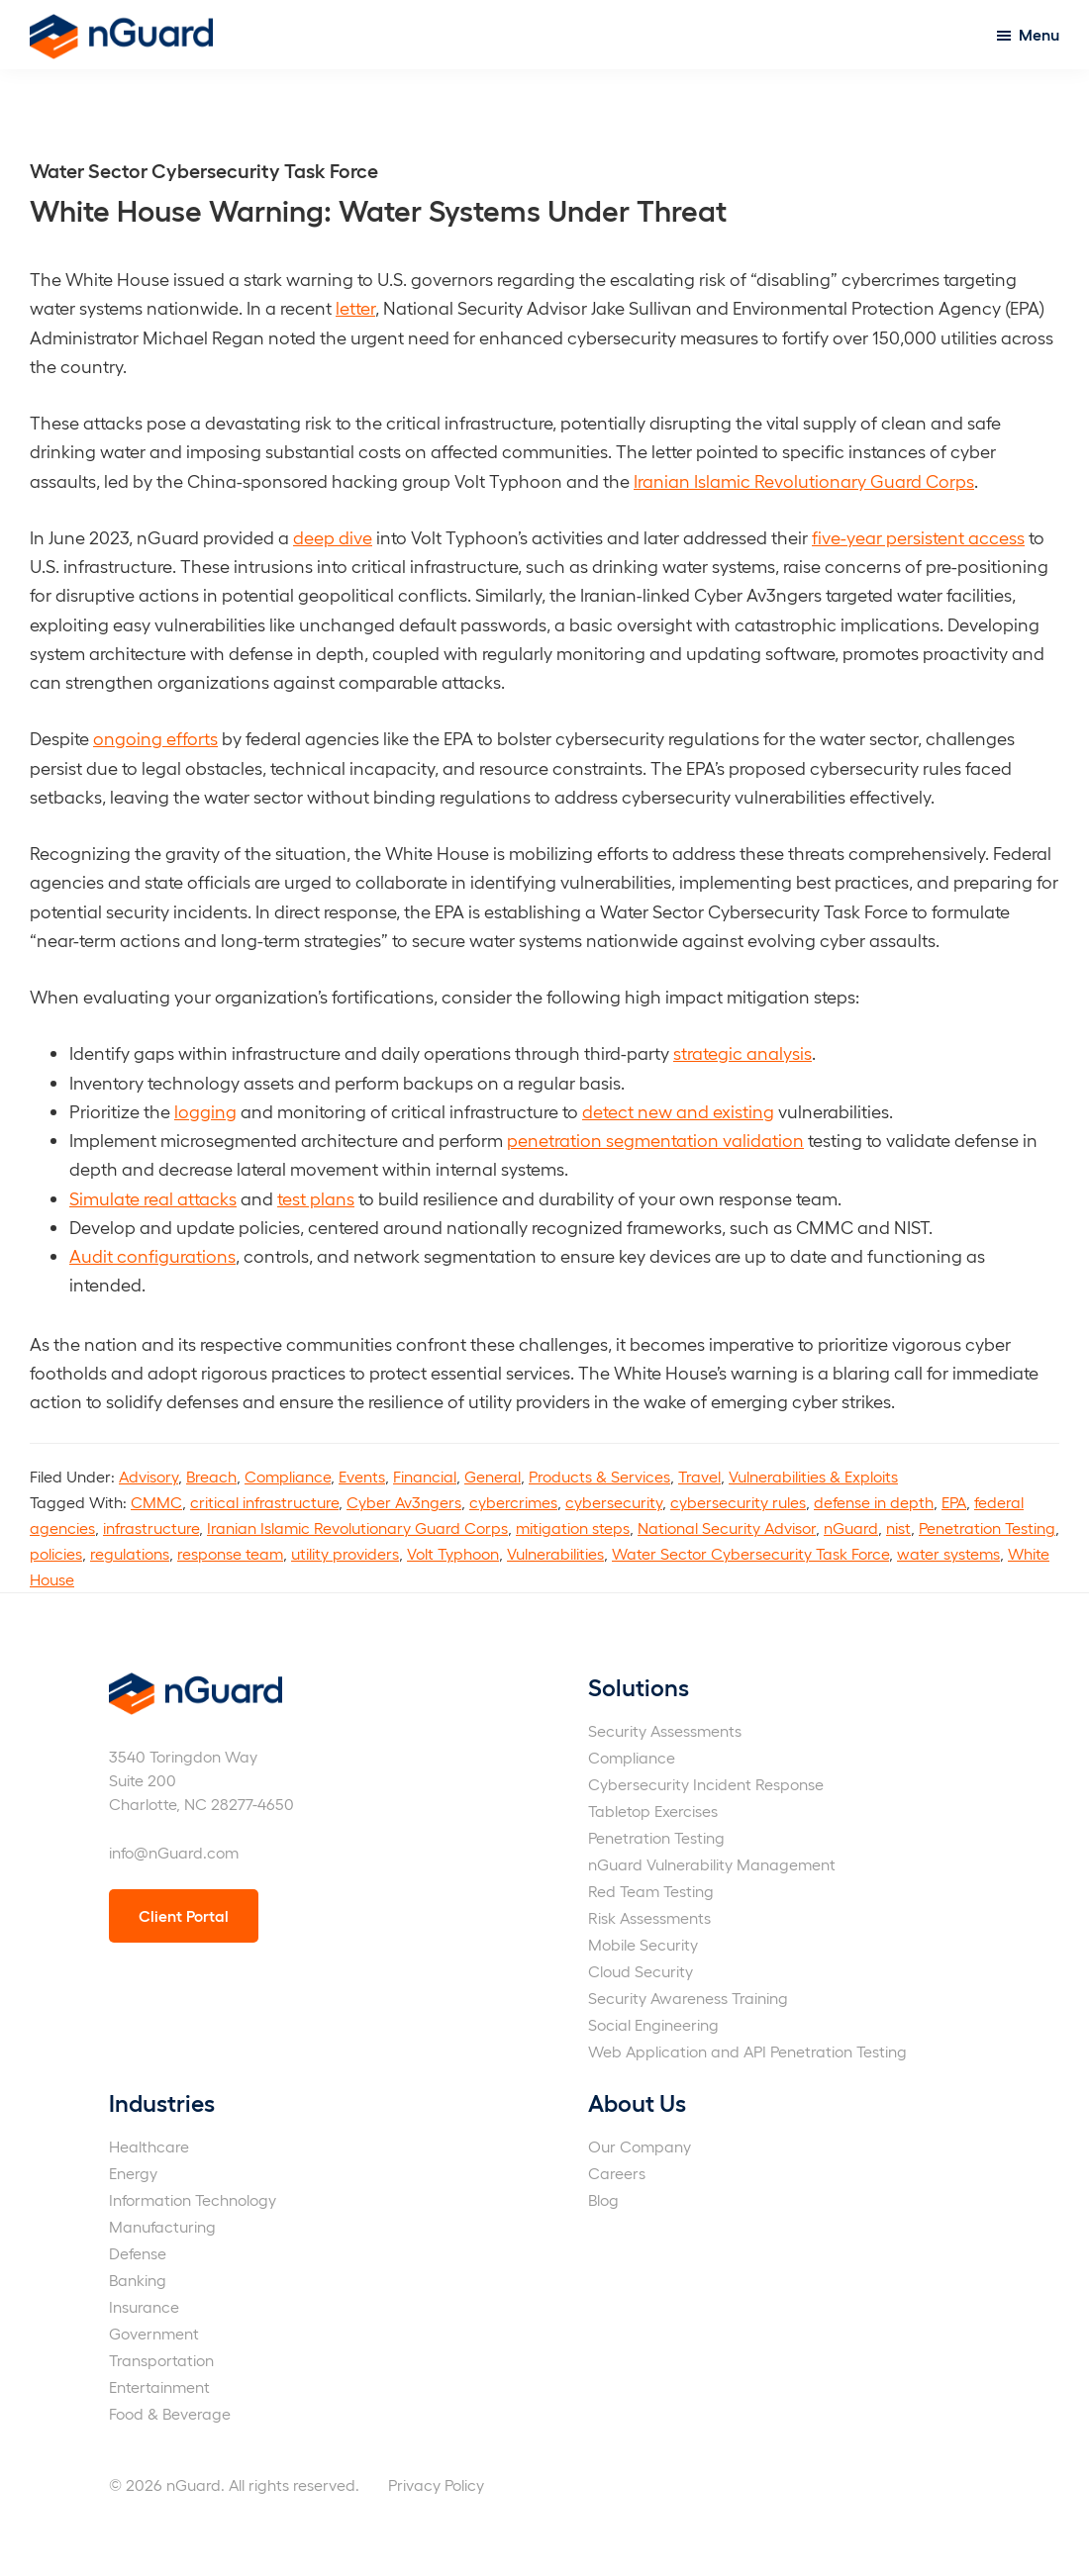 The height and width of the screenshot is (2576, 1089). What do you see at coordinates (345, 1553) in the screenshot?
I see `utility providers` at bounding box center [345, 1553].